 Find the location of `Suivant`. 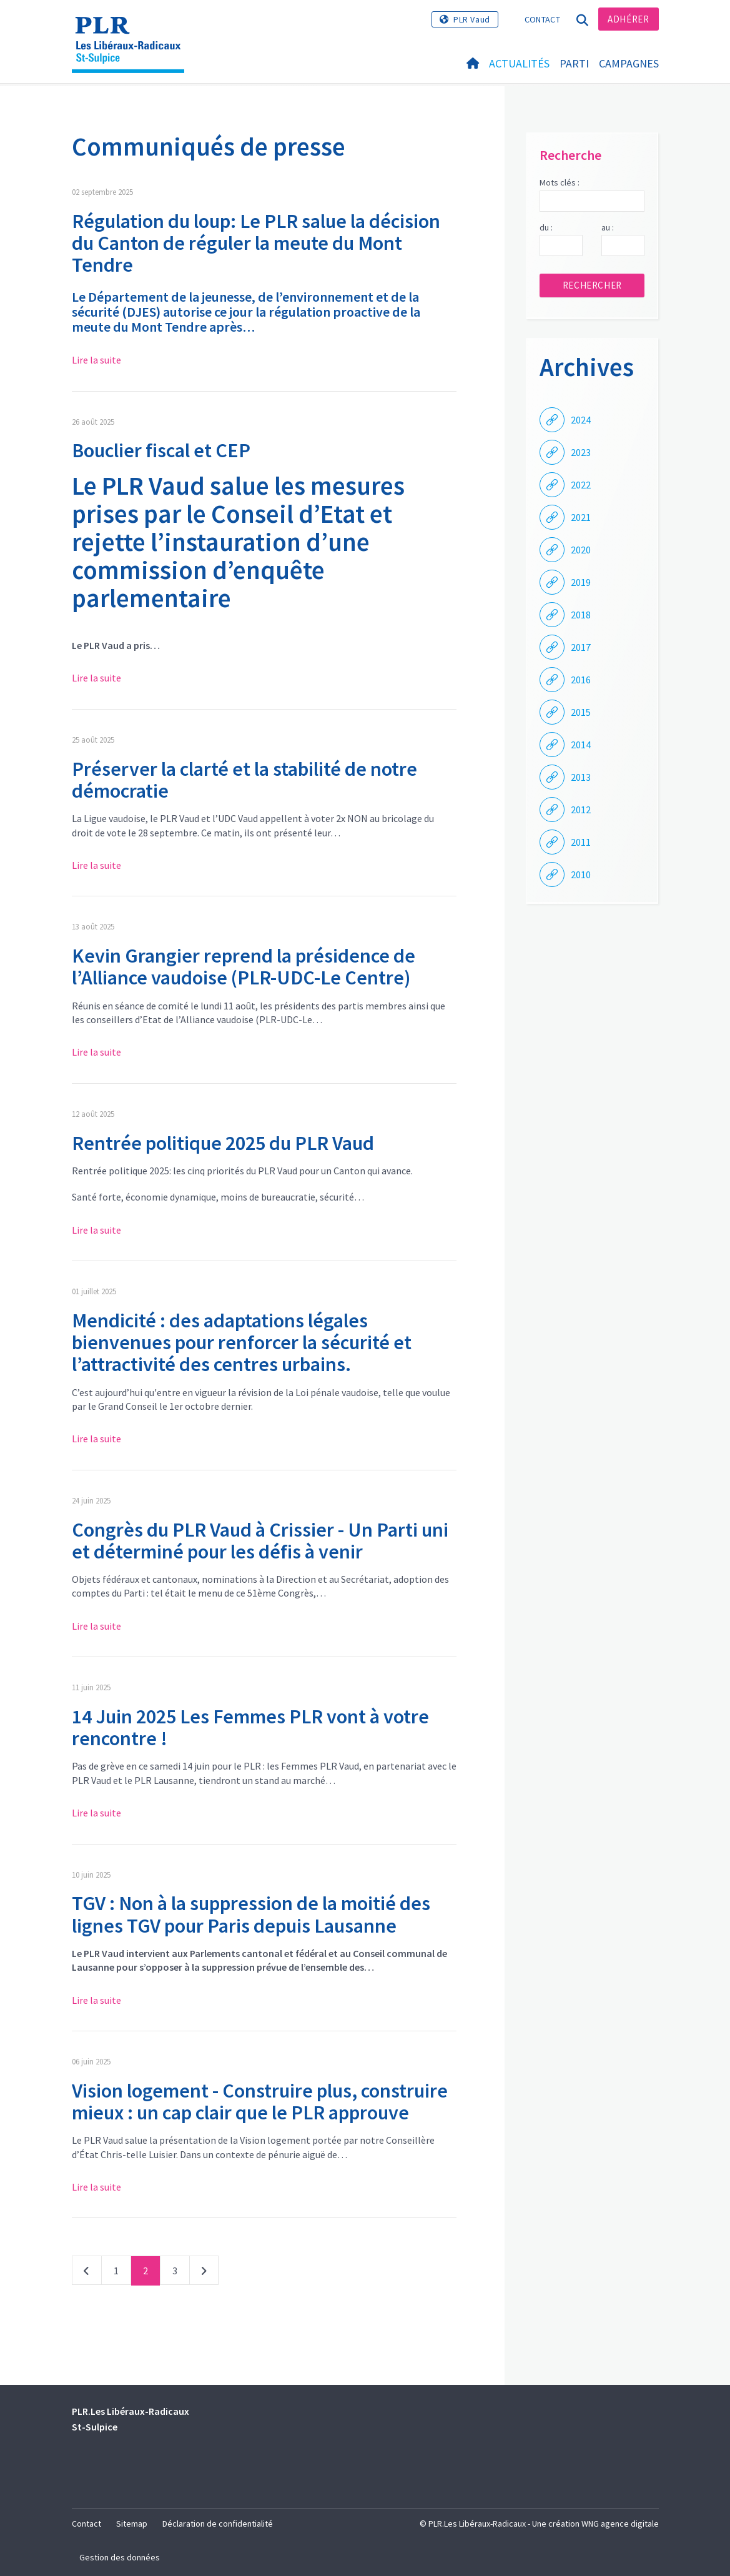

Suivant is located at coordinates (204, 2273).